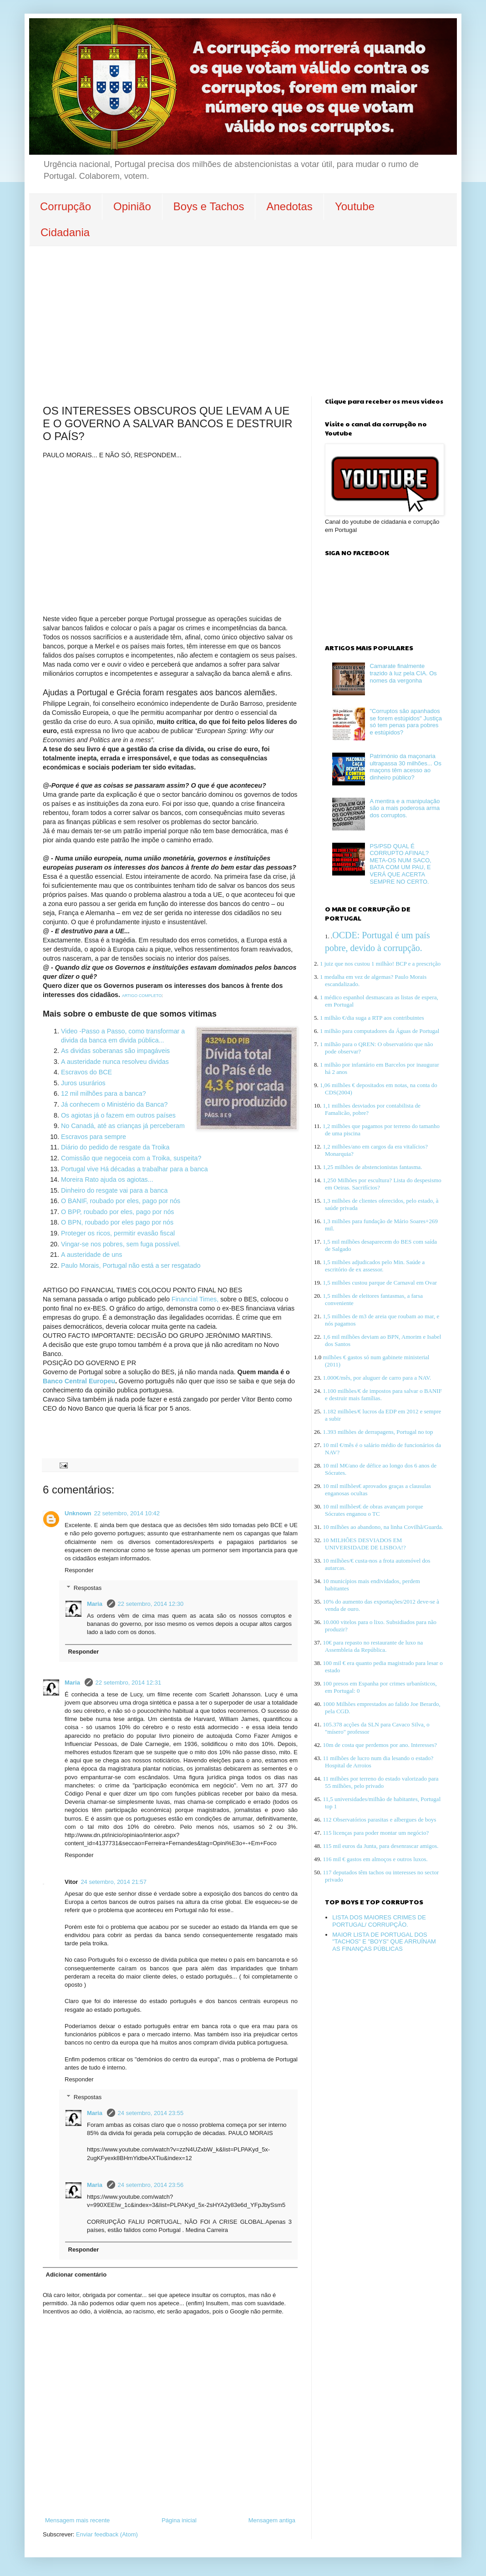 Image resolution: width=486 pixels, height=2576 pixels. Describe the element at coordinates (87, 1587) in the screenshot. I see `Respostas` at that location.